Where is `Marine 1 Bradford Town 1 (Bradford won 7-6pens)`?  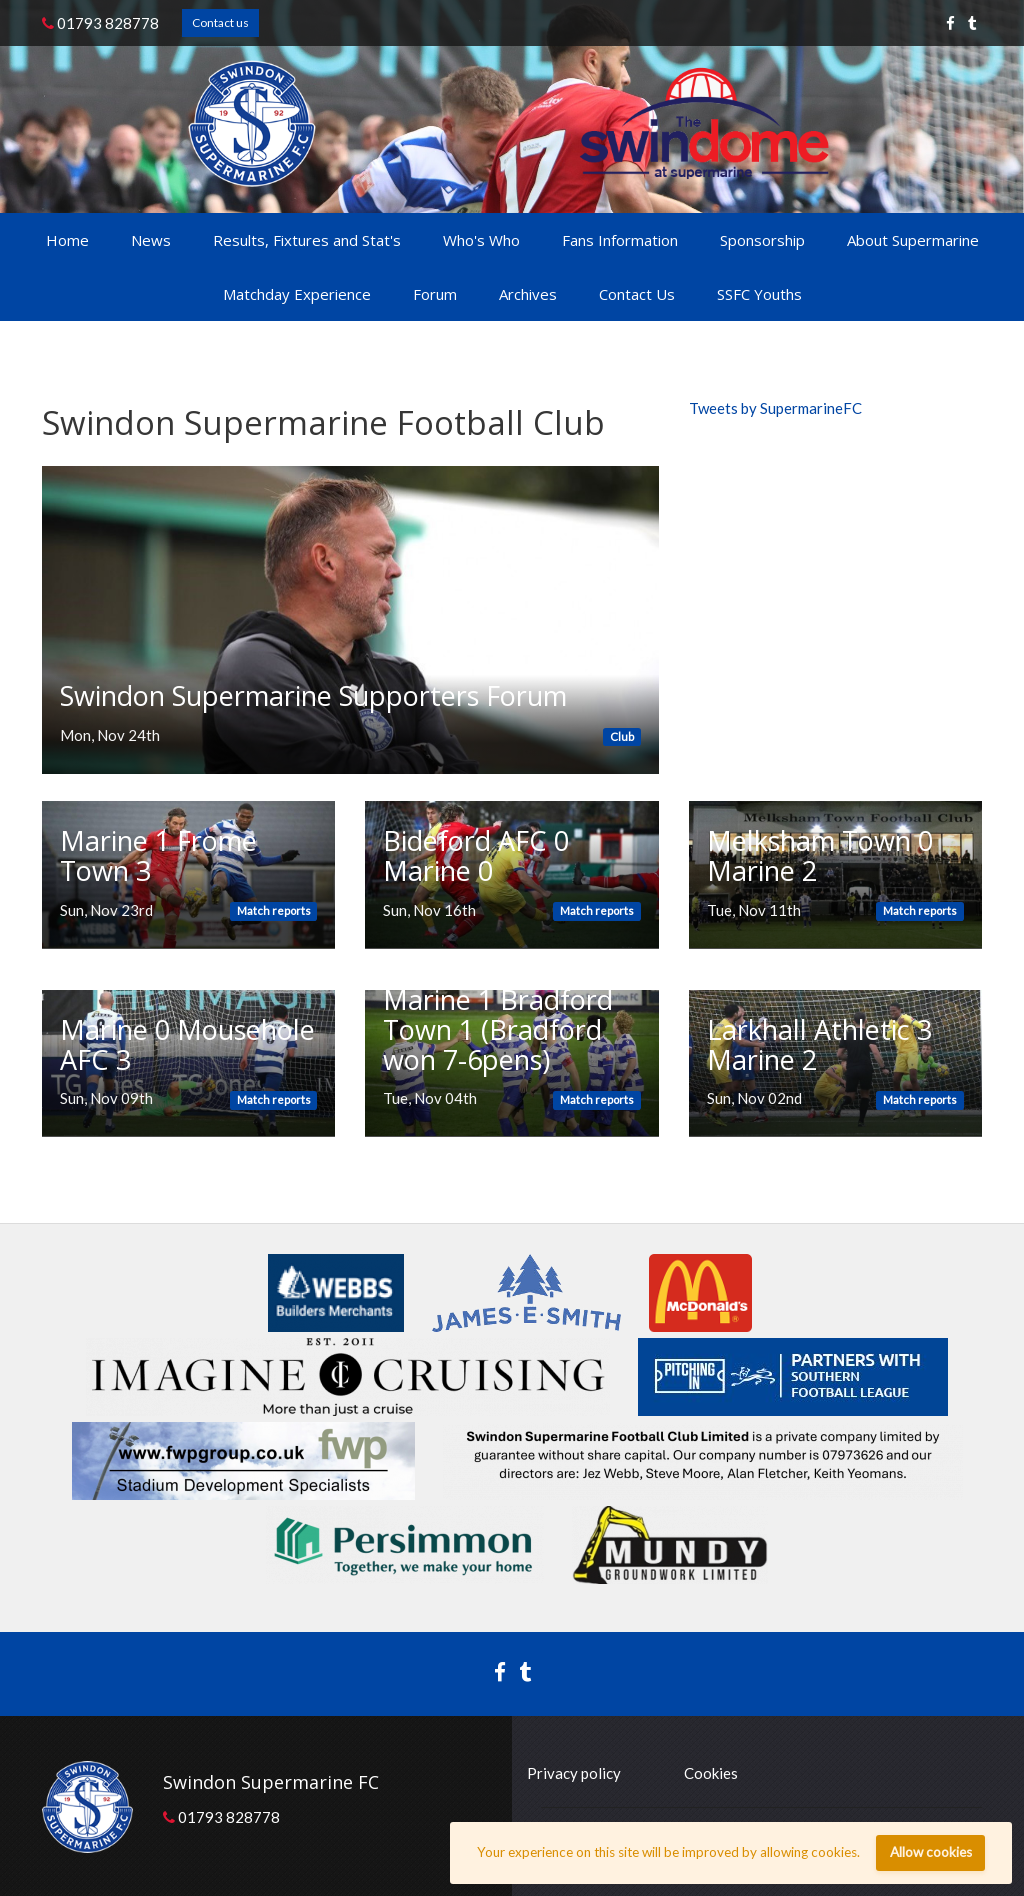 Marine 1 Bradford Town 1 (Bradford won 7-6pens) is located at coordinates (498, 1029).